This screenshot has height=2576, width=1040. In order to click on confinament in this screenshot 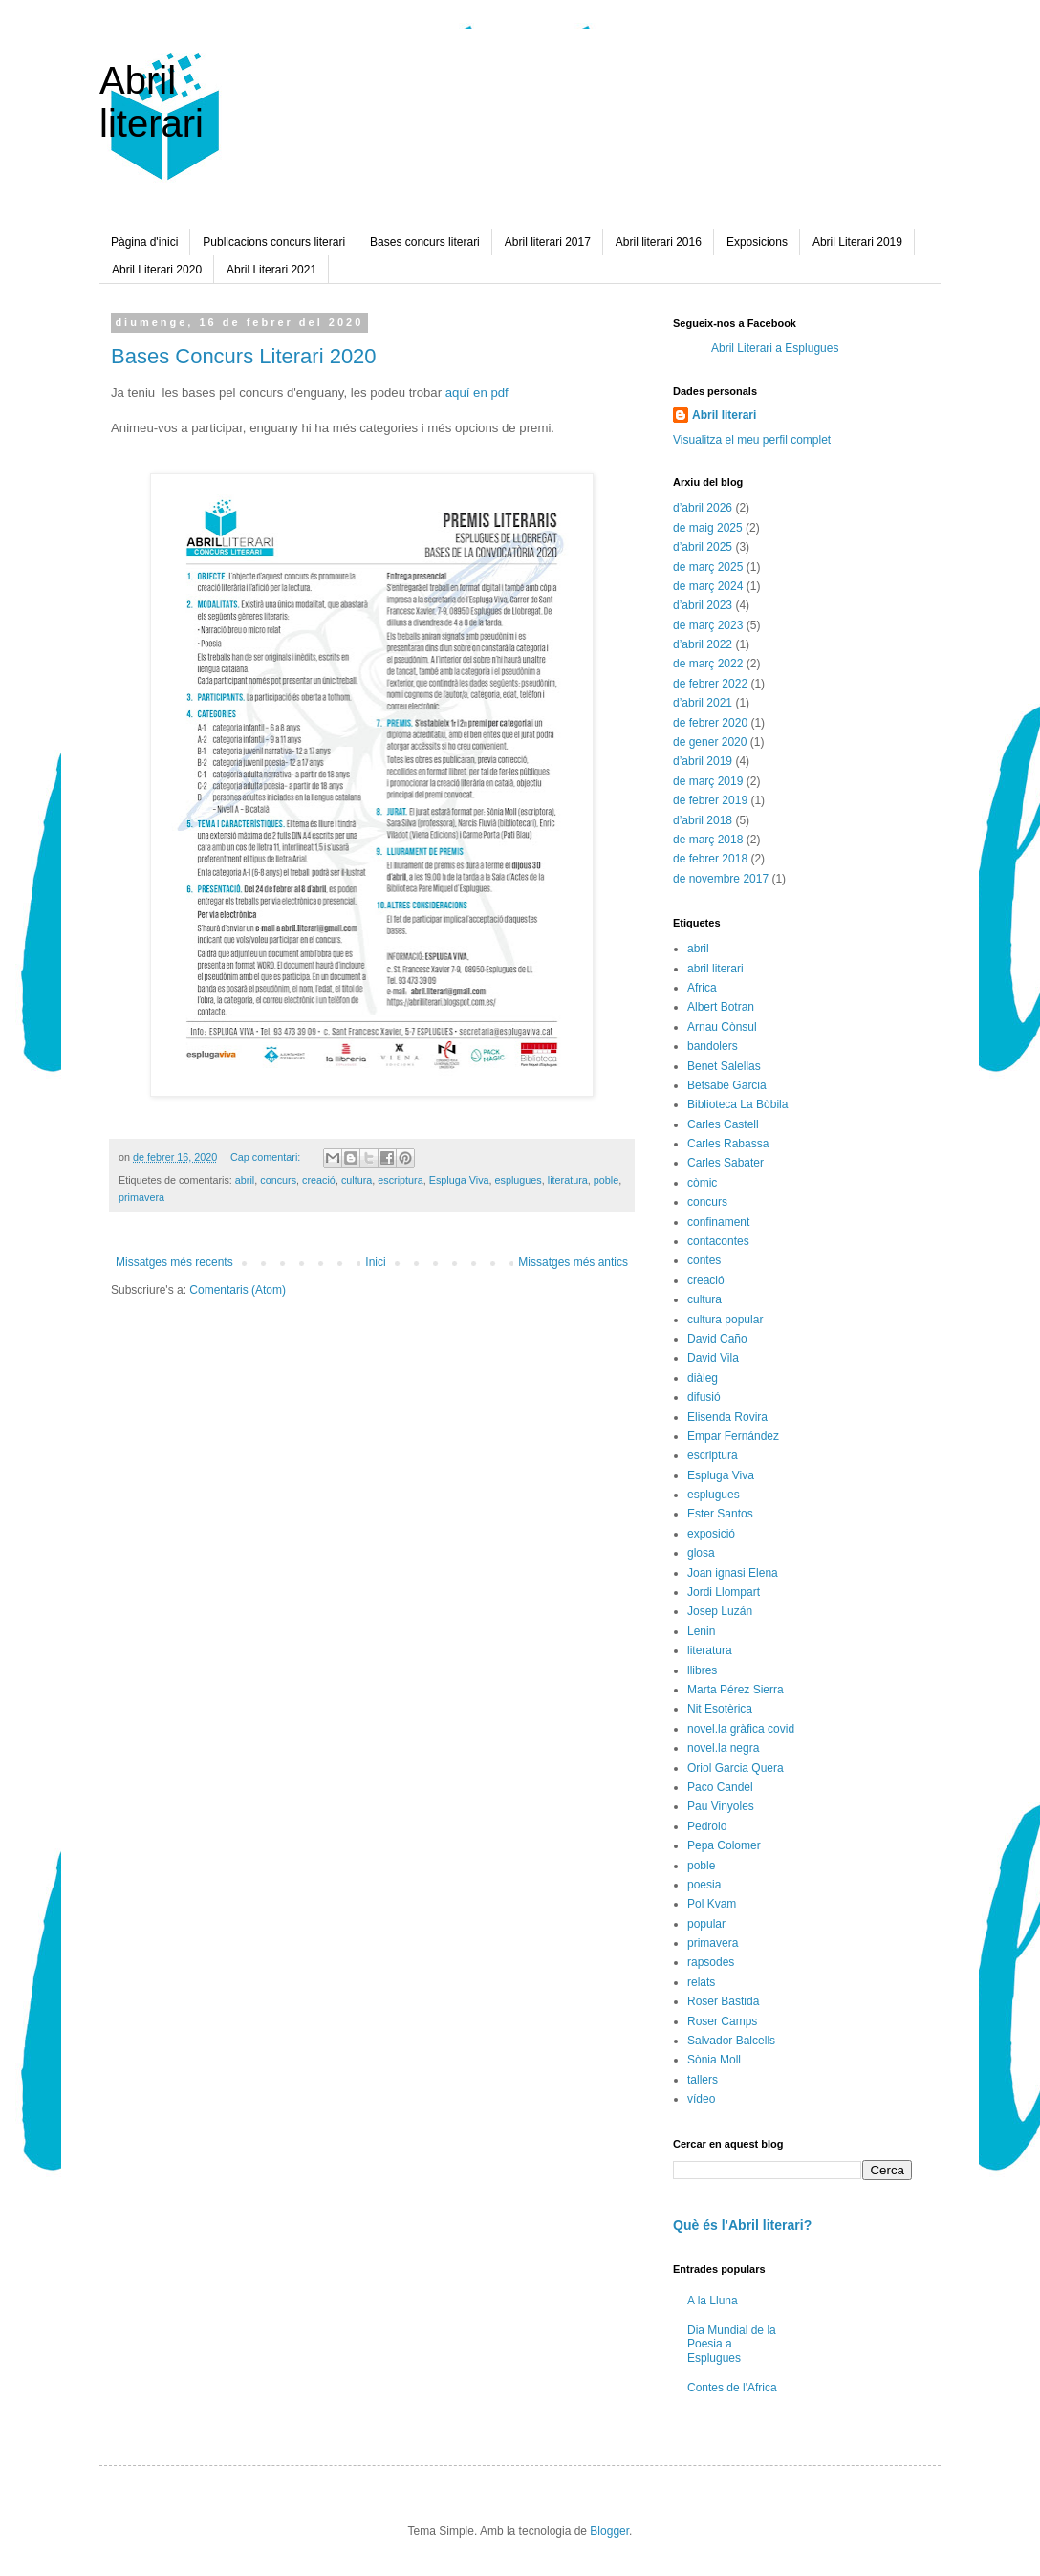, I will do `click(718, 1222)`.